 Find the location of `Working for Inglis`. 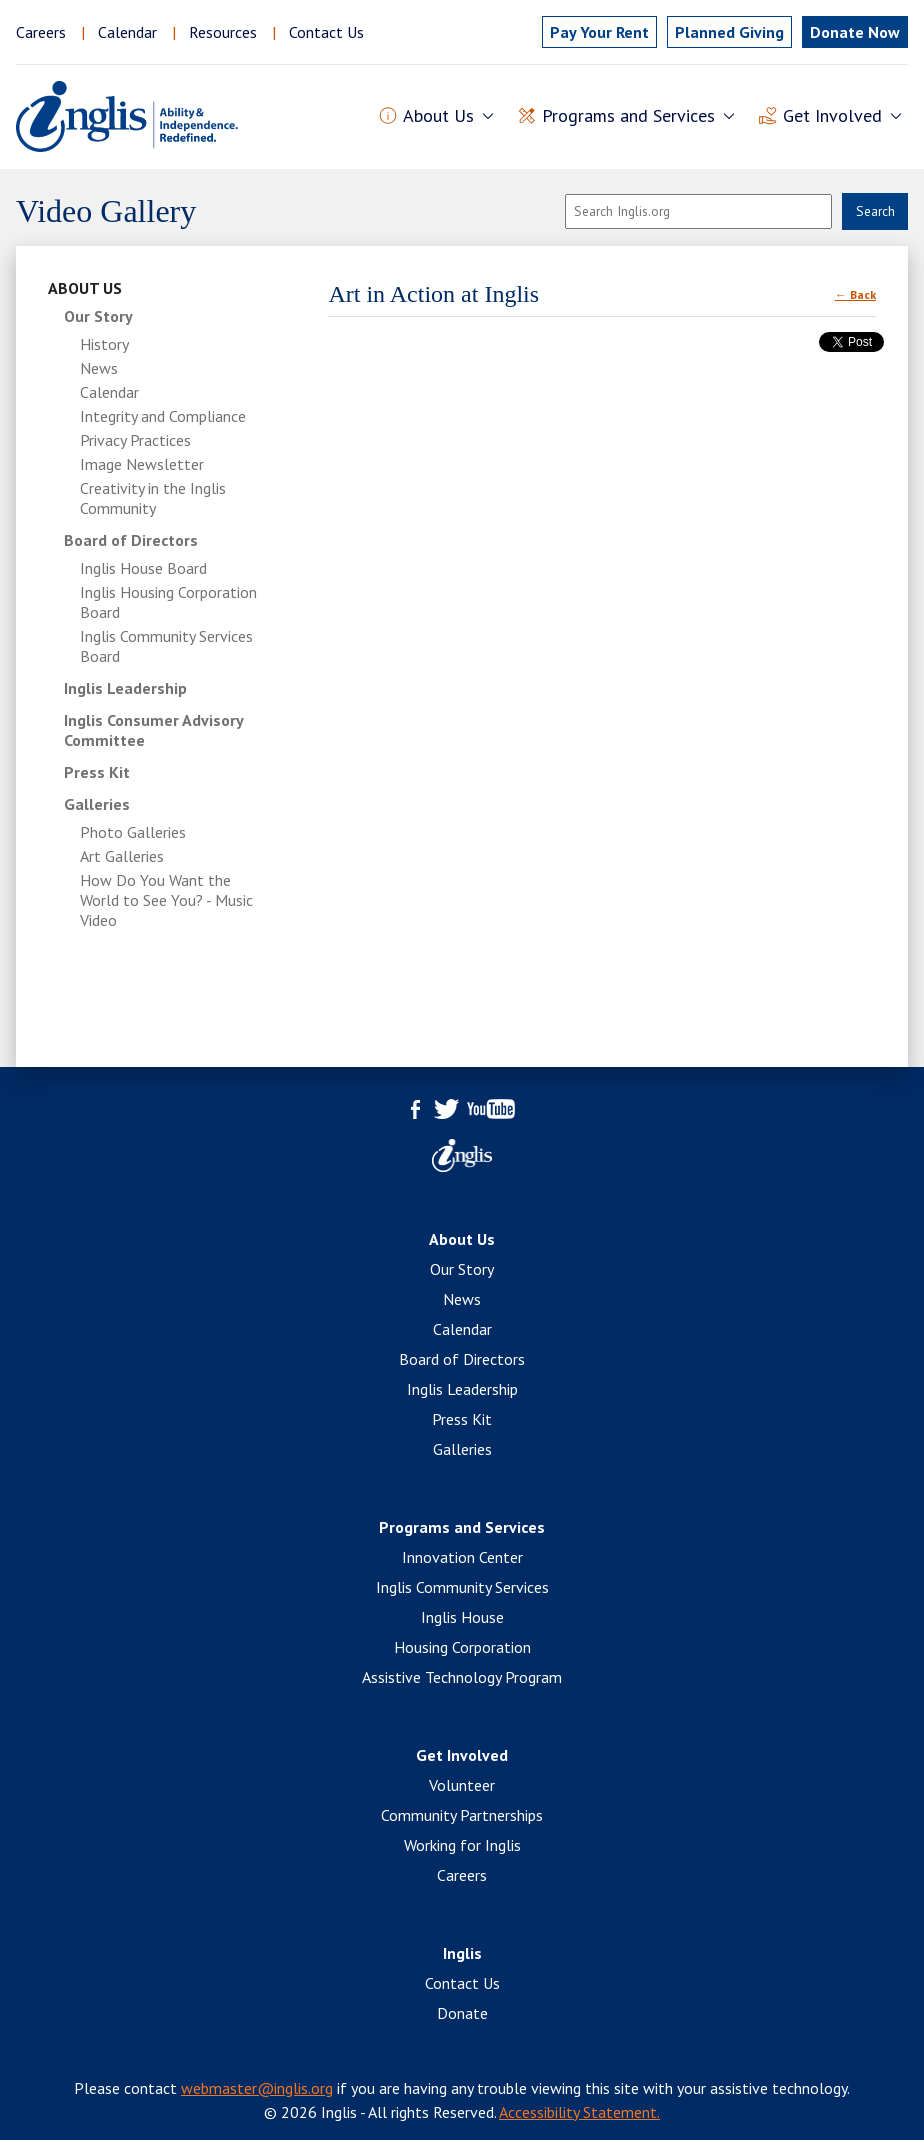

Working for Inglis is located at coordinates (462, 1845).